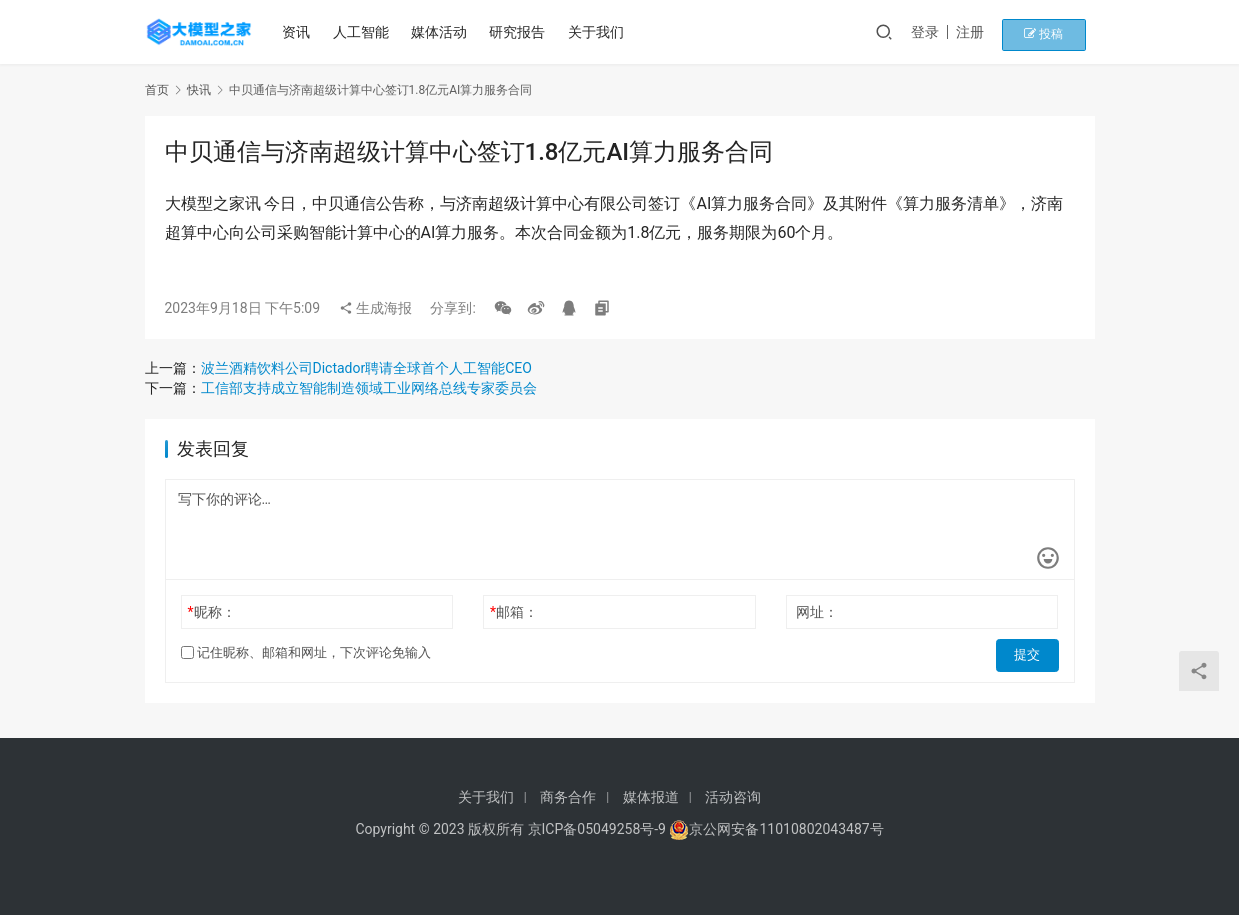 Image resolution: width=1239 pixels, height=915 pixels. I want to click on 昵称：, so click(211, 612).